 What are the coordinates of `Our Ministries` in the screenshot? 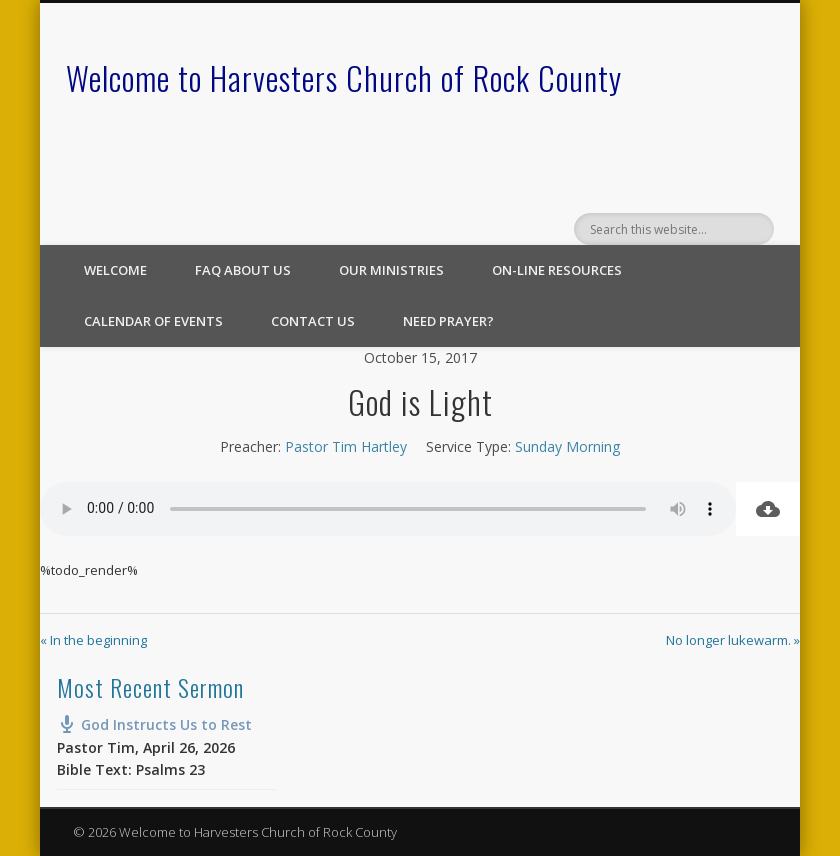 It's located at (391, 270).